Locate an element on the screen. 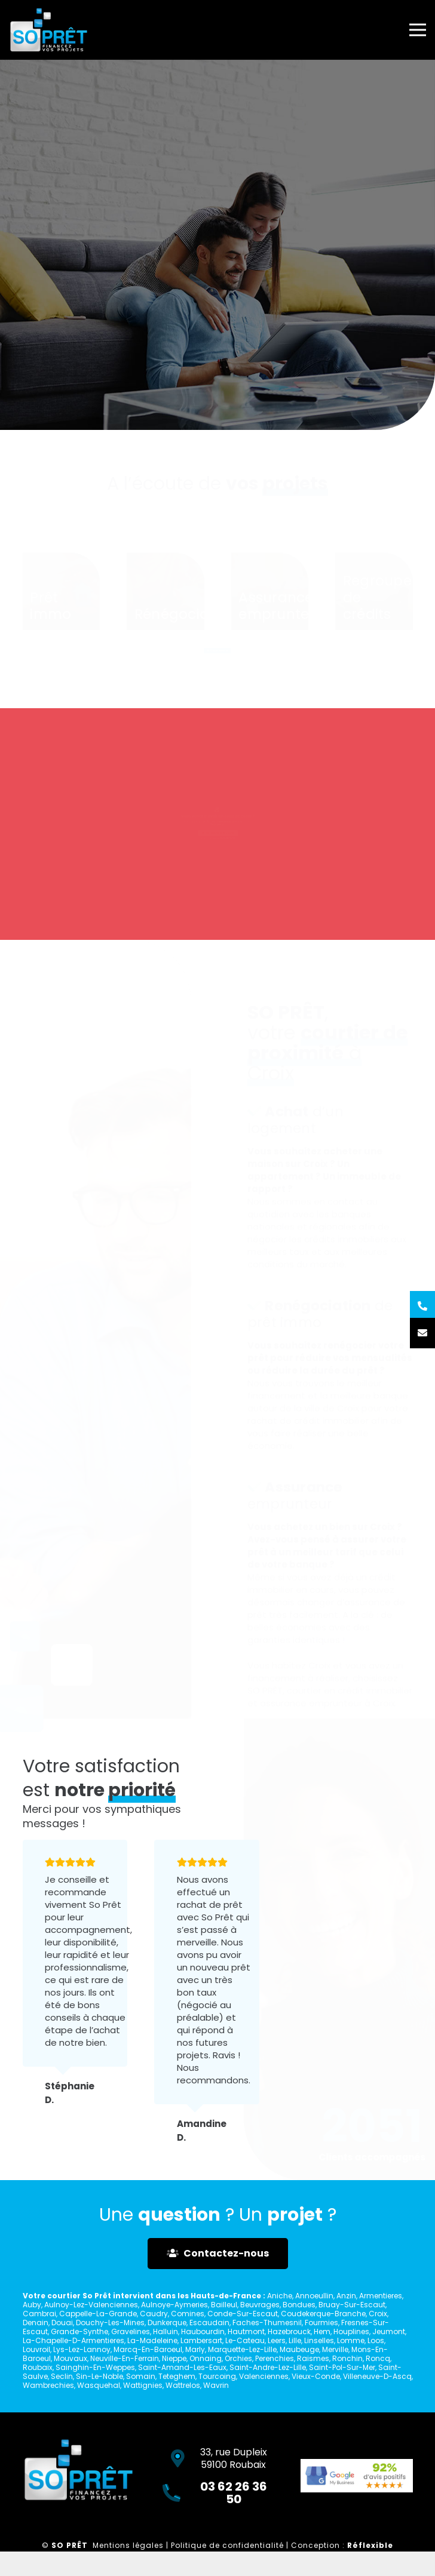  Vieux-Conde is located at coordinates (316, 2376).